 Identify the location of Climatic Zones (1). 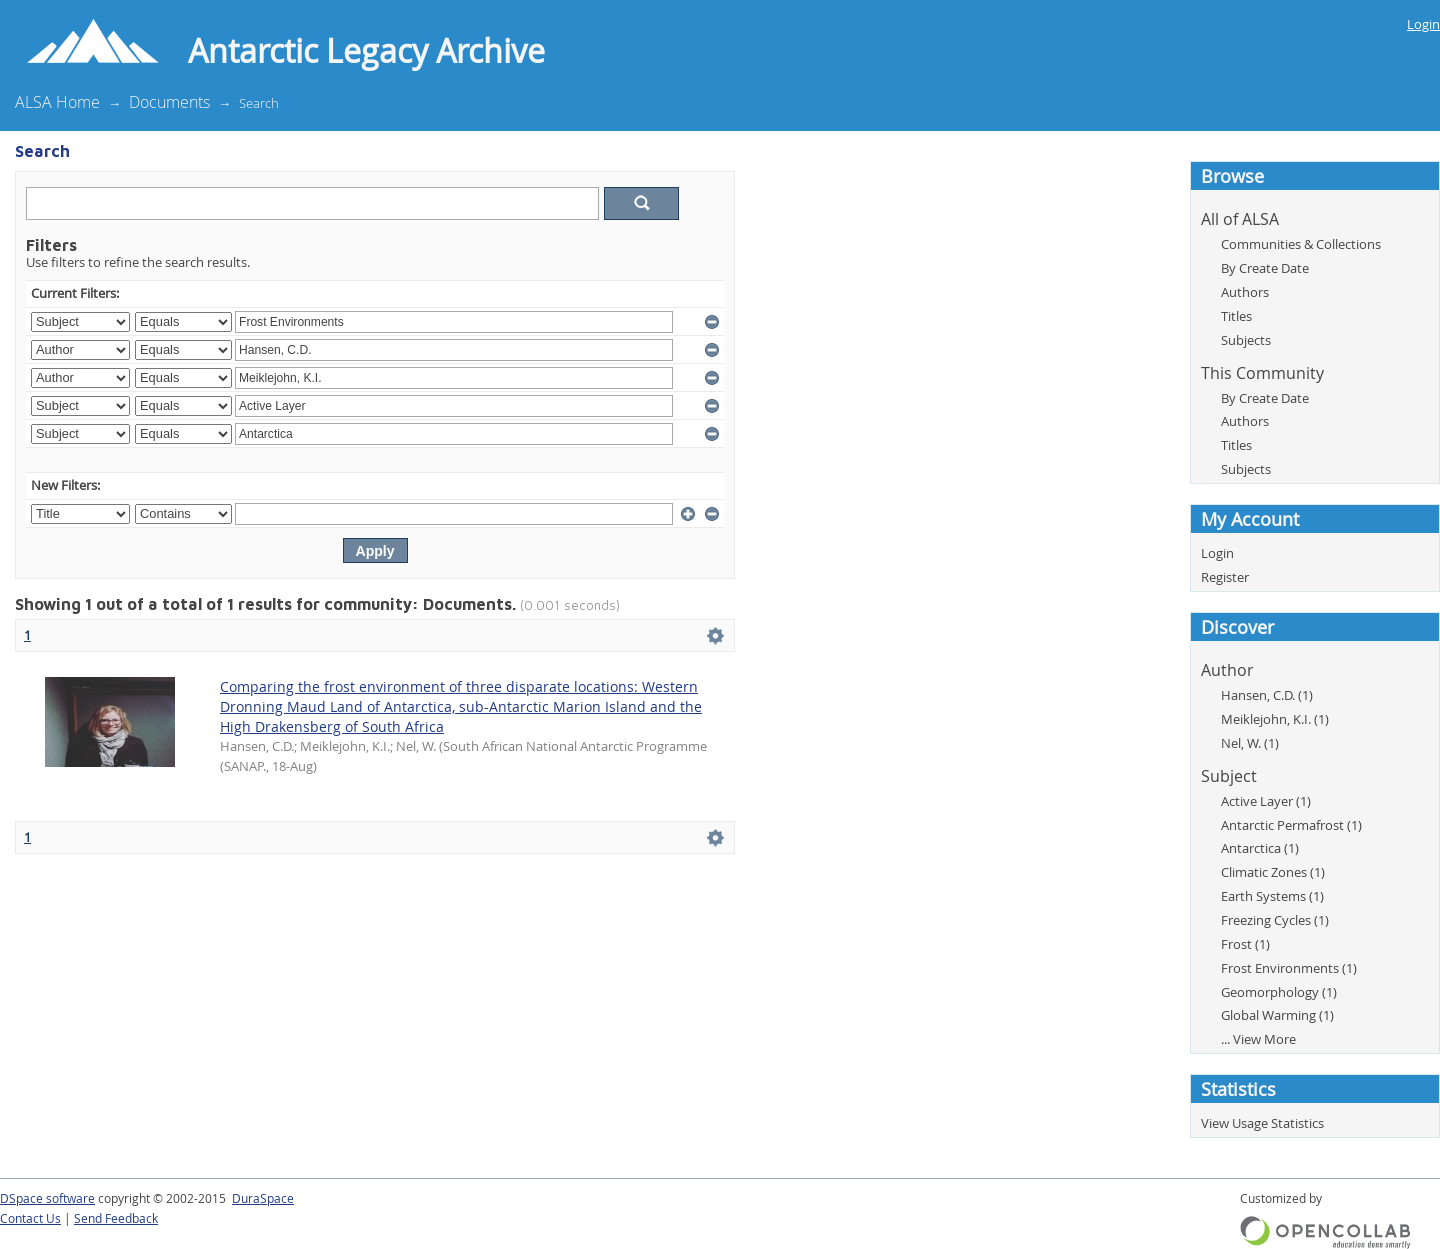
(1273, 872).